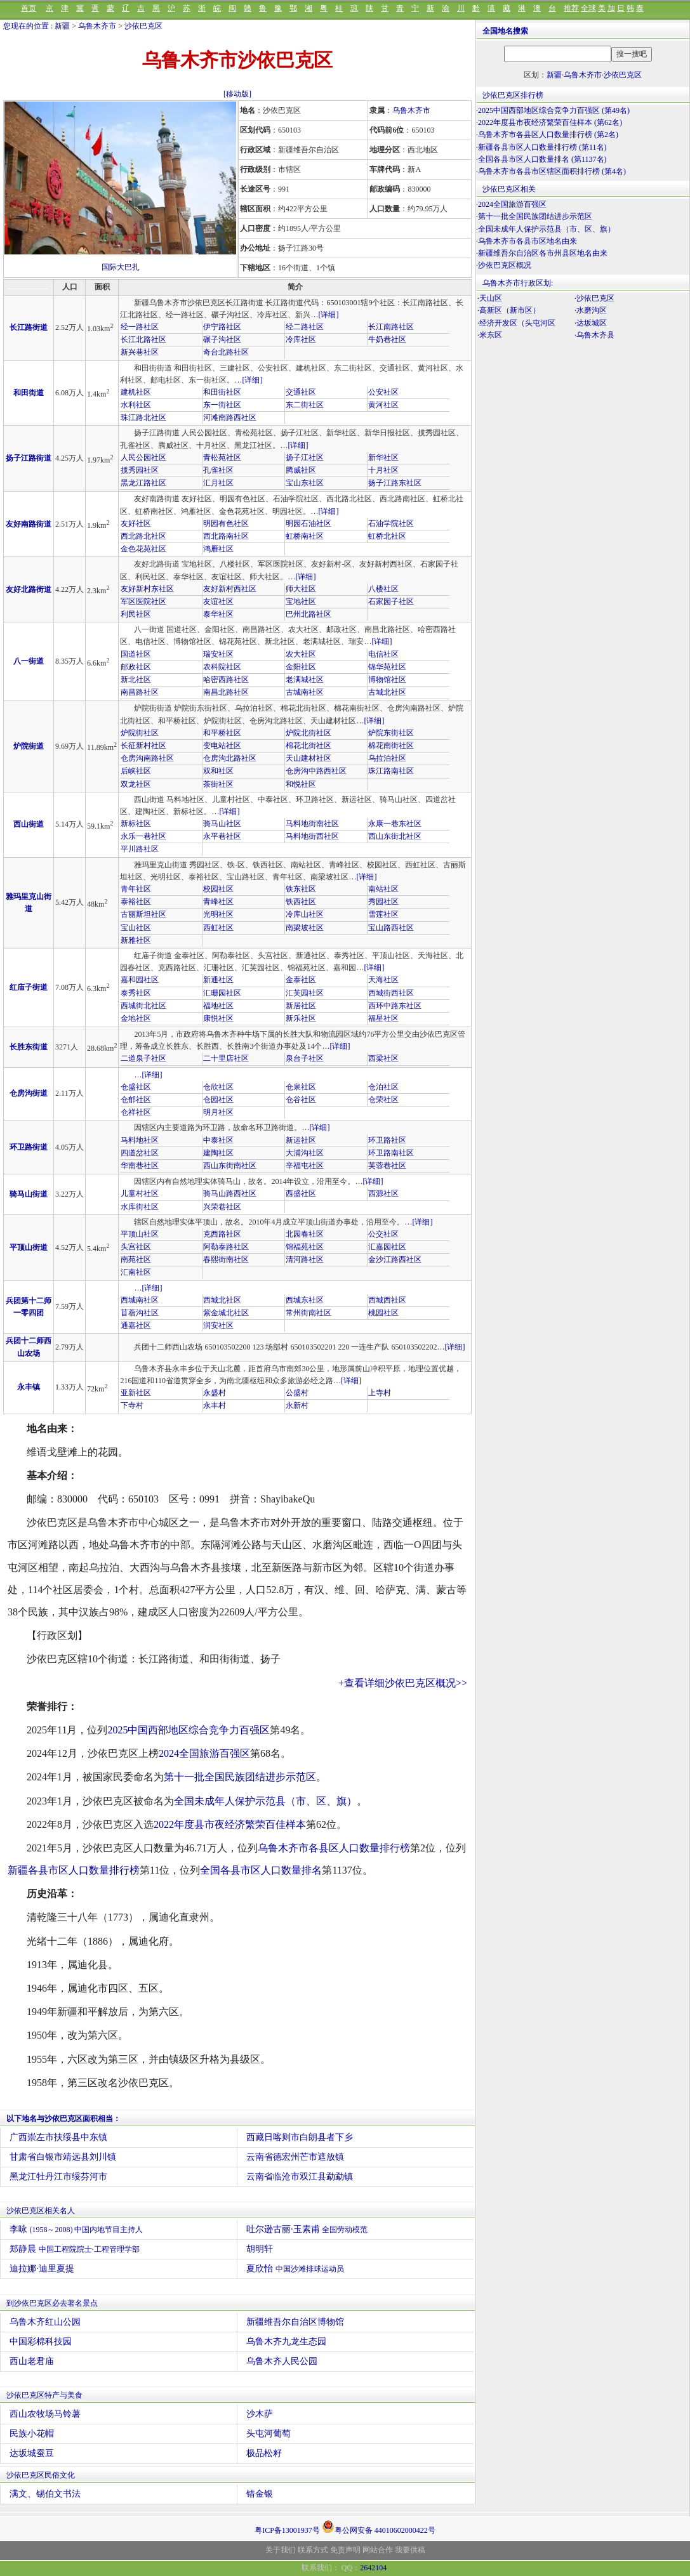 The width and height of the screenshot is (690, 2576). What do you see at coordinates (140, 1140) in the screenshot?
I see `马料地社区` at bounding box center [140, 1140].